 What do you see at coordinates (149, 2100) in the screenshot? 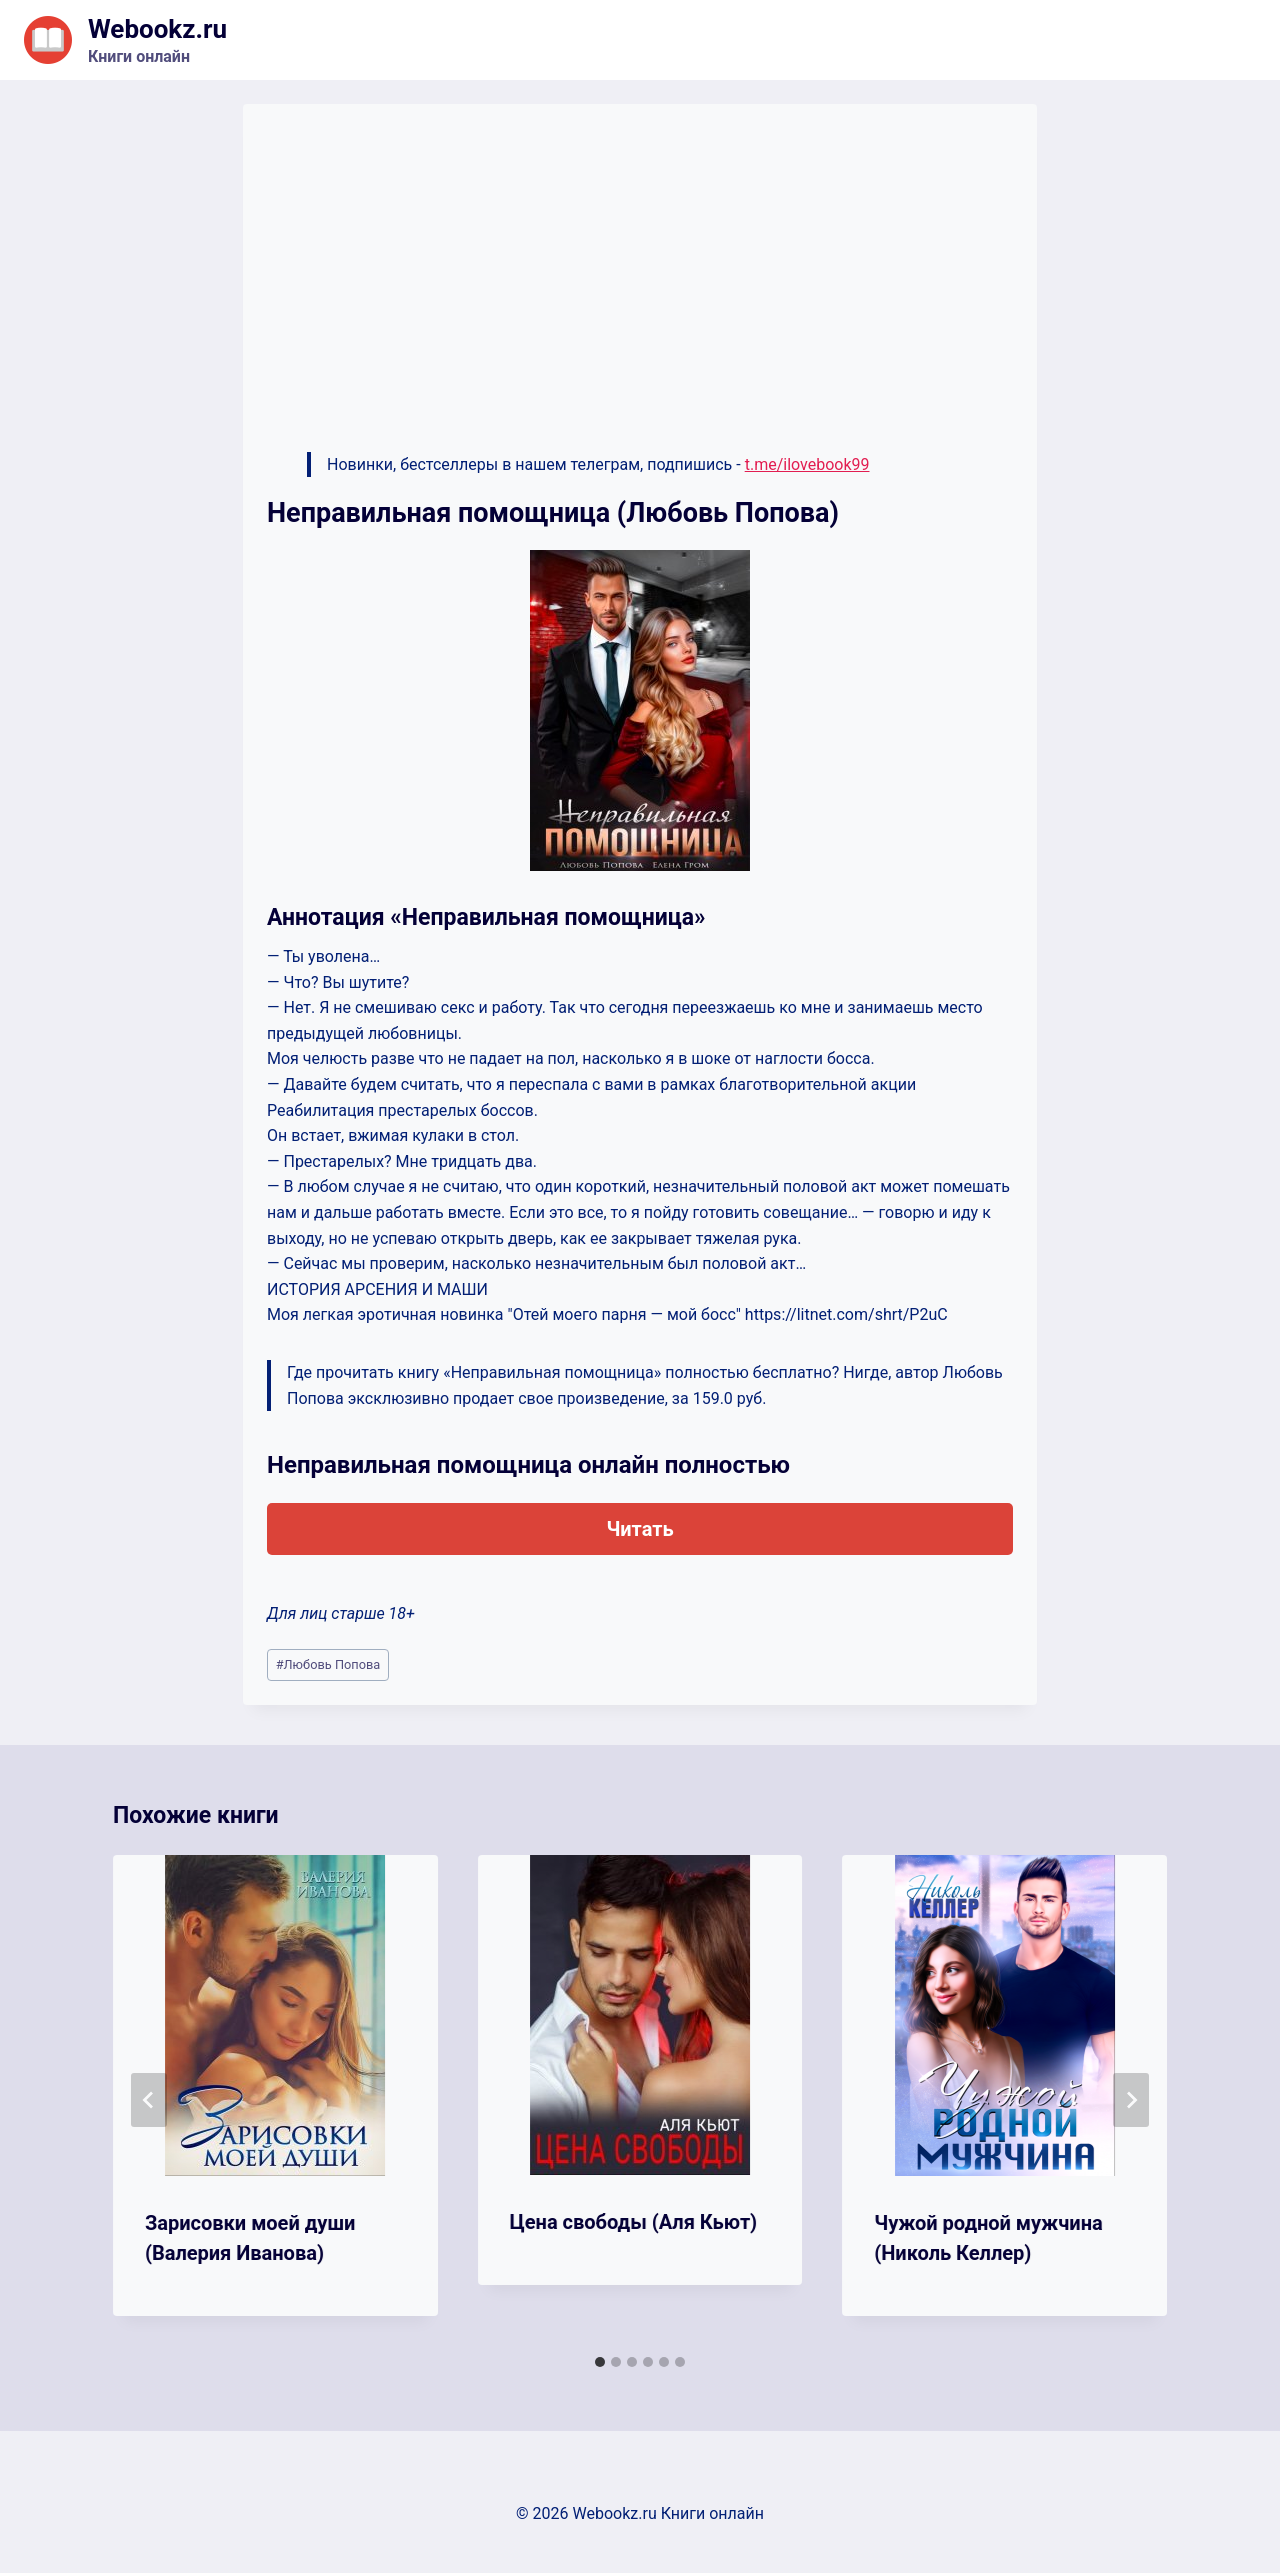
I see `[Go to last slide]` at bounding box center [149, 2100].